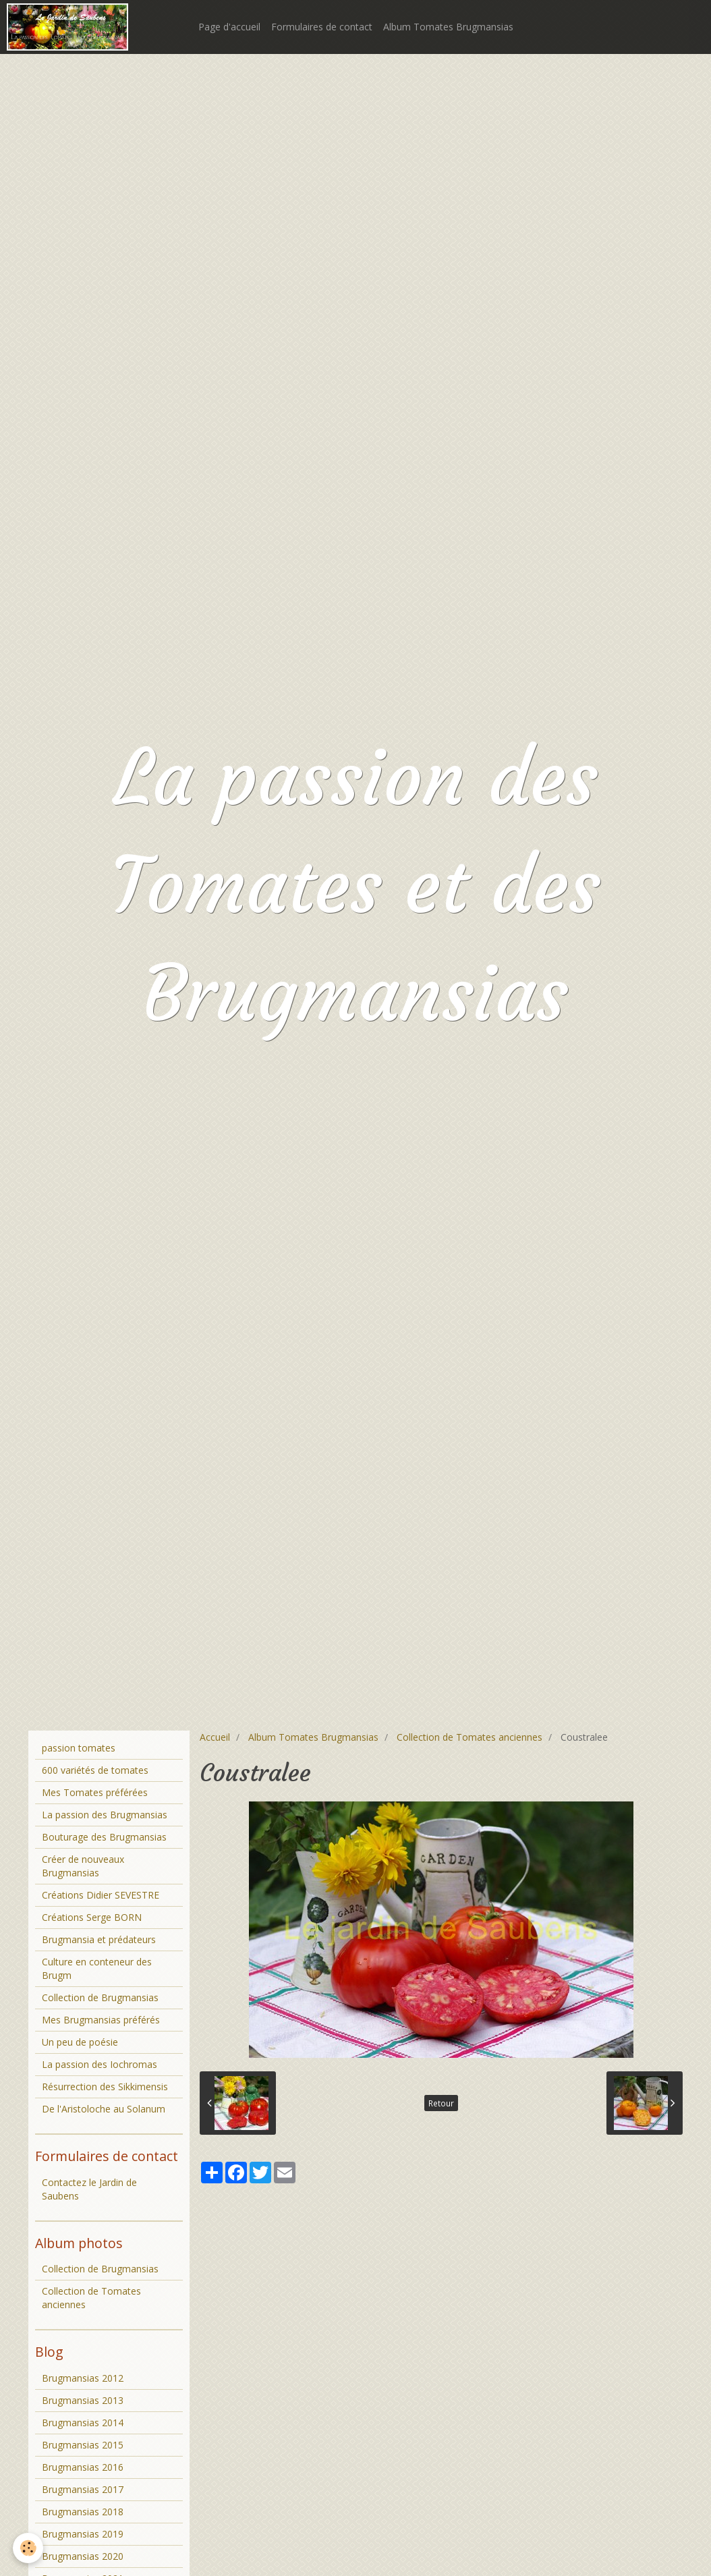 This screenshot has width=711, height=2576. Describe the element at coordinates (104, 1814) in the screenshot. I see `La passion des Brugmansias` at that location.